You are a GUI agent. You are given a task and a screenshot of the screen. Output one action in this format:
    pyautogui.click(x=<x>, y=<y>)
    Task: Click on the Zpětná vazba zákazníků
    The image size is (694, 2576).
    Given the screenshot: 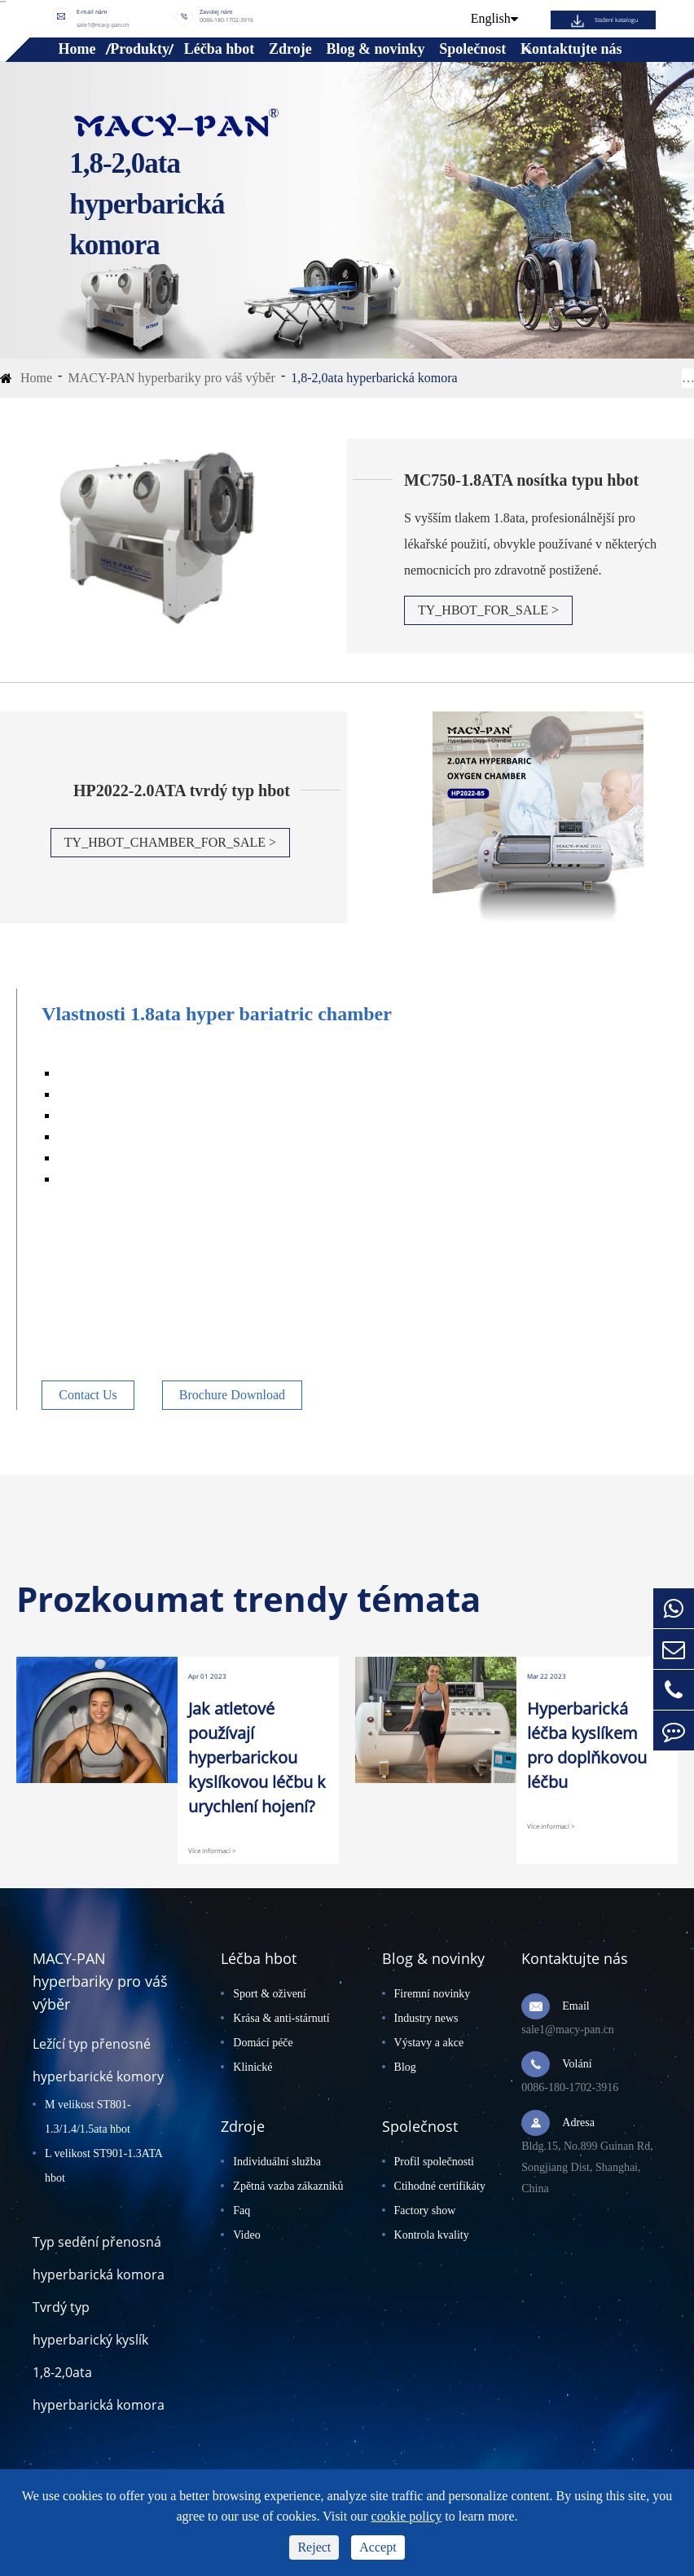 What is the action you would take?
    pyautogui.click(x=288, y=2186)
    